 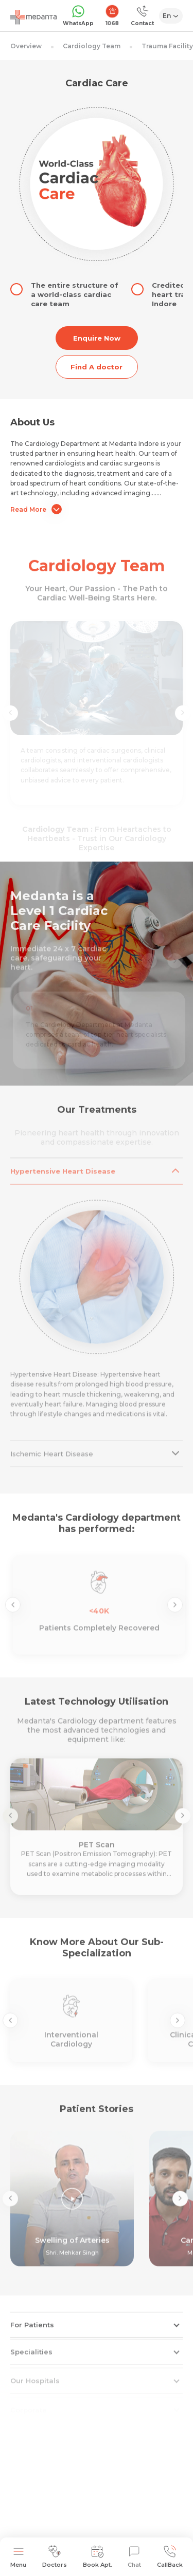 What do you see at coordinates (167, 46) in the screenshot?
I see `Trauma Facility` at bounding box center [167, 46].